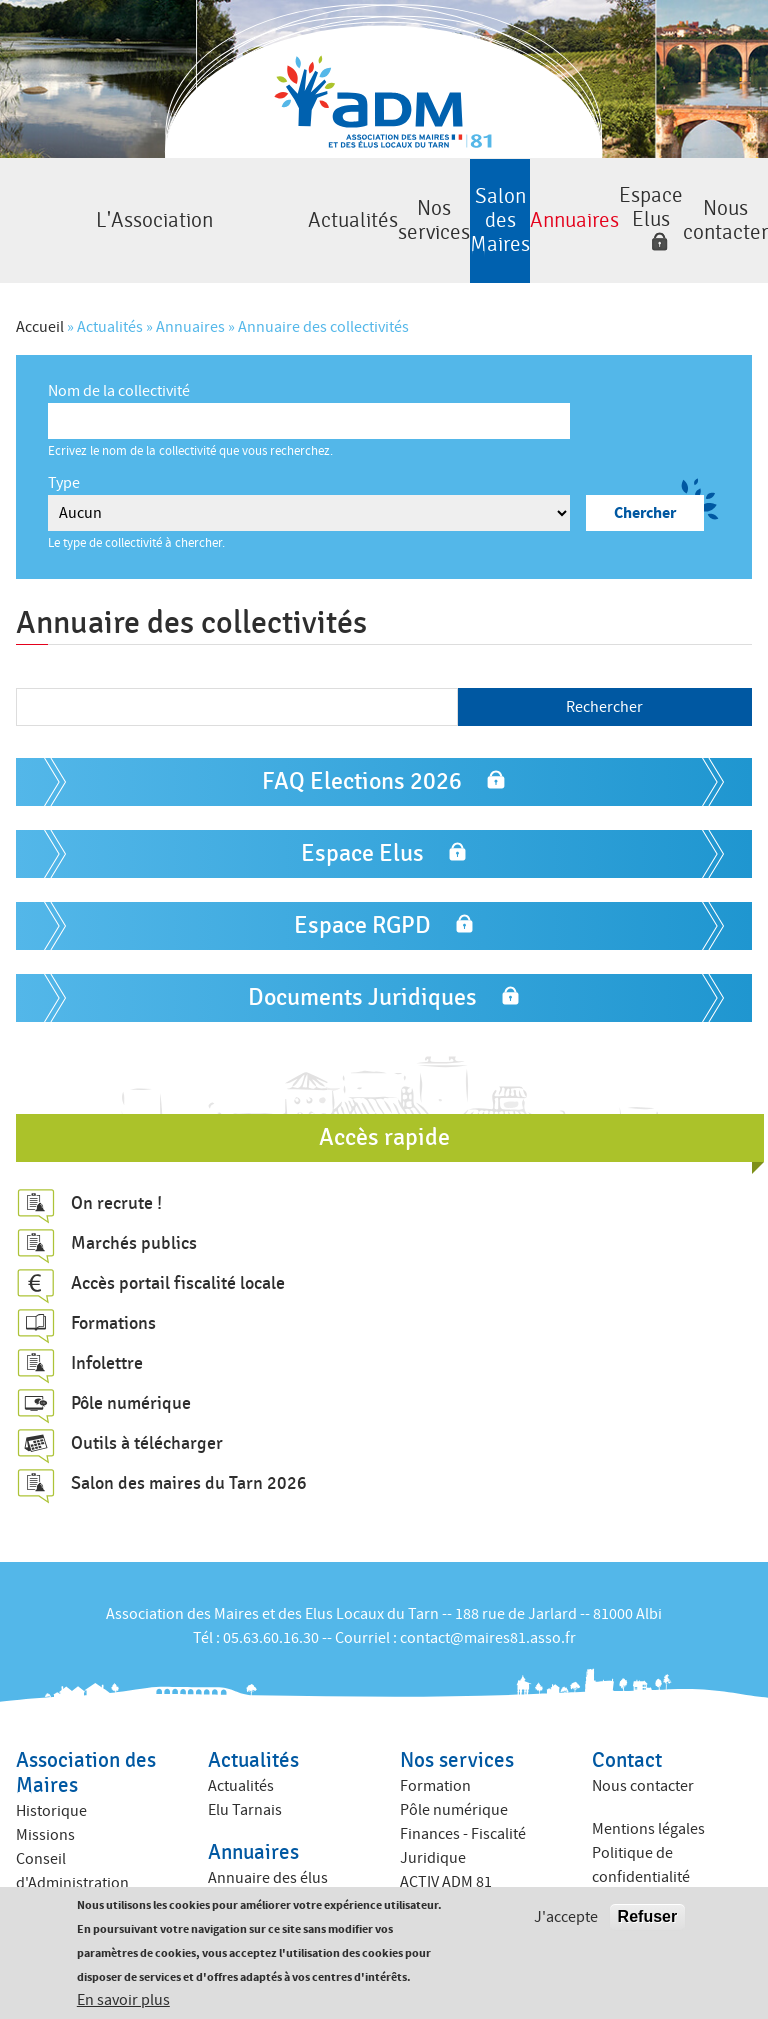 This screenshot has height=2019, width=768. What do you see at coordinates (116, 1173) in the screenshot?
I see `On recrute !` at bounding box center [116, 1173].